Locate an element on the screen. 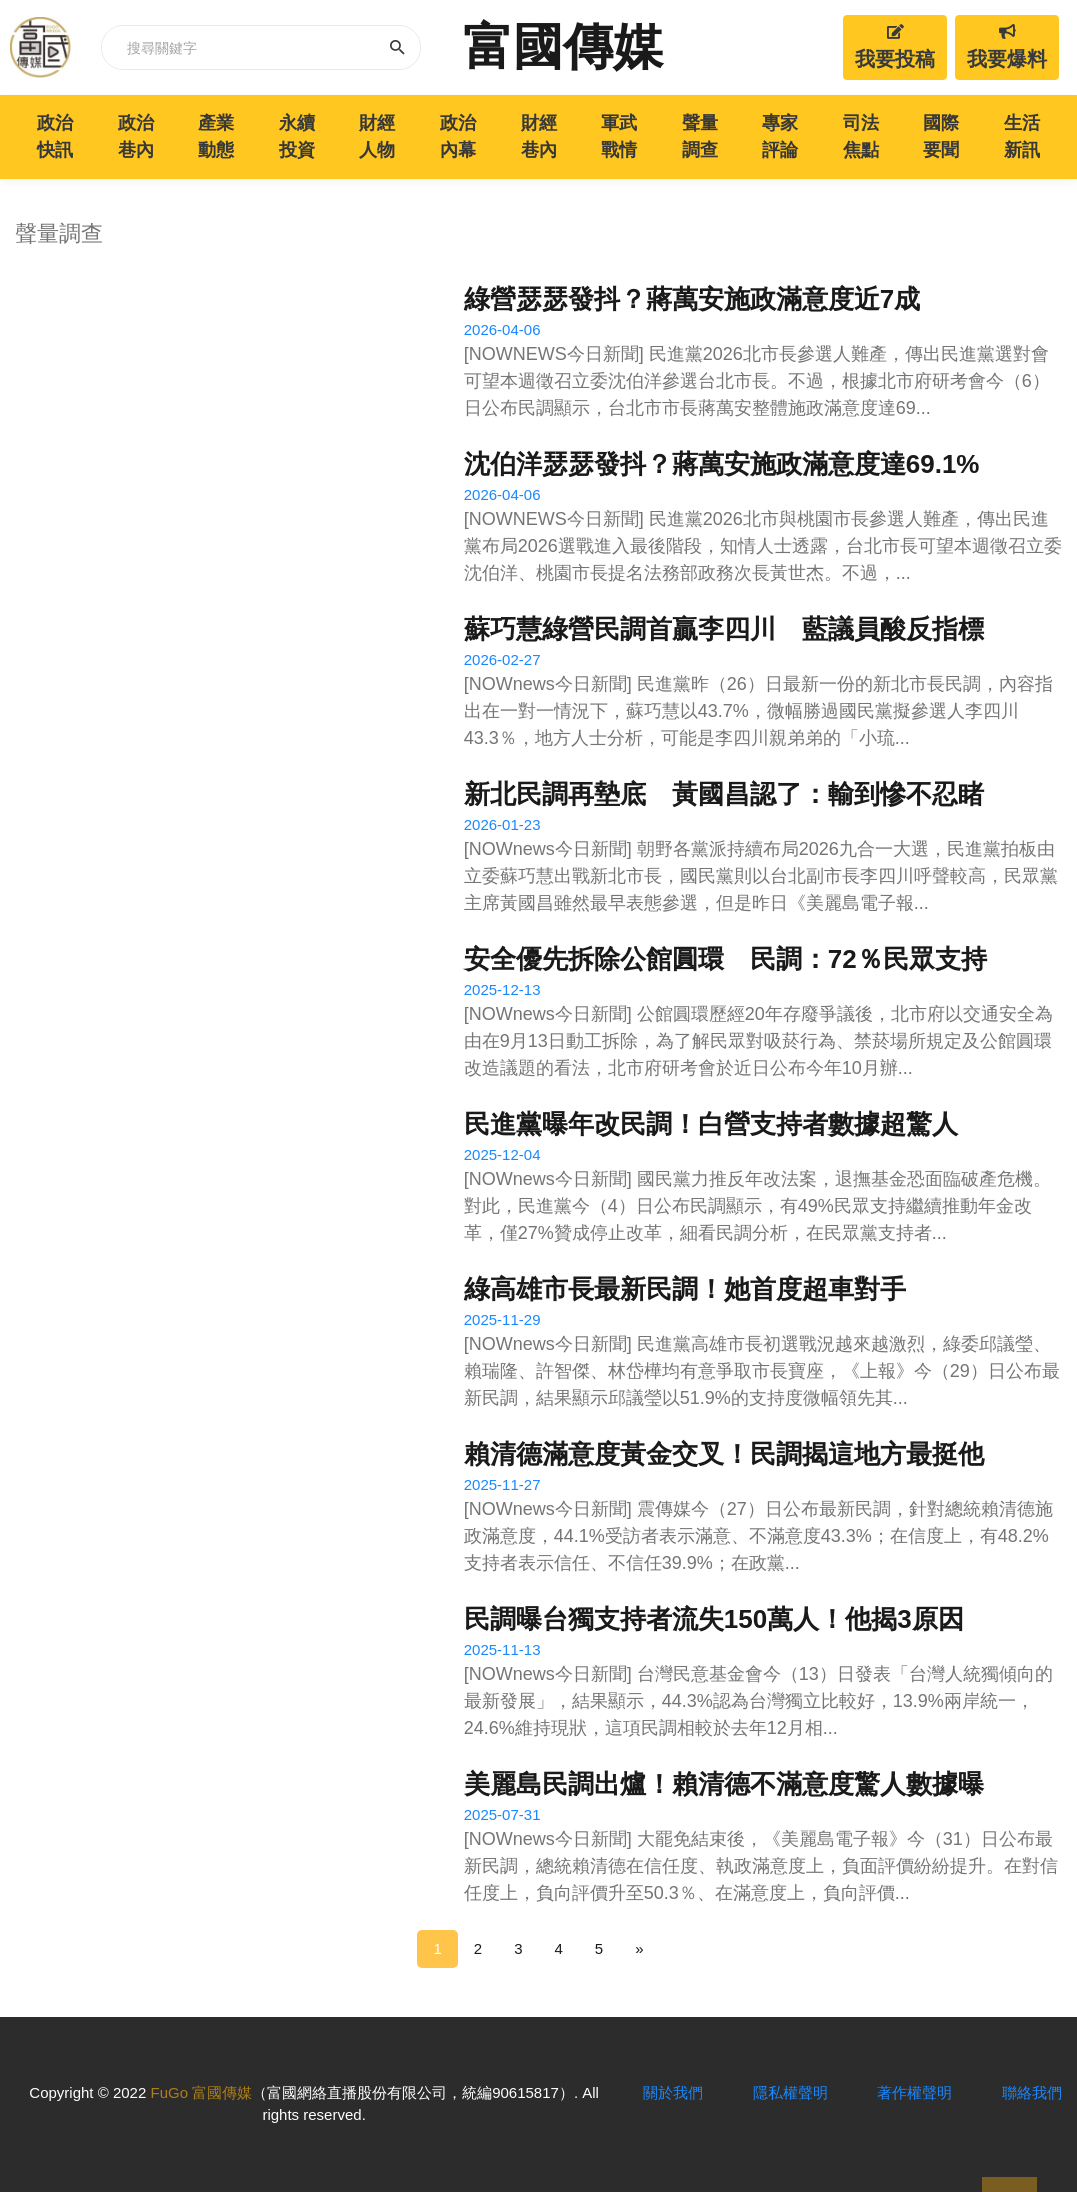 The image size is (1077, 2192). 2025-11-29 is located at coordinates (502, 1319).